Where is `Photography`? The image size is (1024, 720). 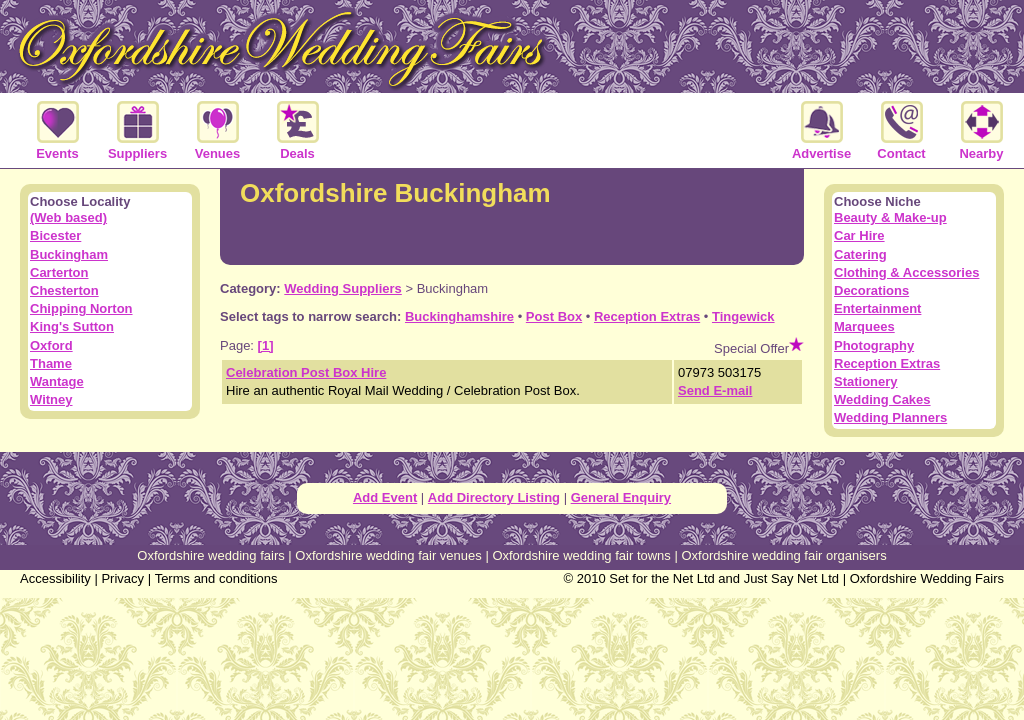 Photography is located at coordinates (874, 345).